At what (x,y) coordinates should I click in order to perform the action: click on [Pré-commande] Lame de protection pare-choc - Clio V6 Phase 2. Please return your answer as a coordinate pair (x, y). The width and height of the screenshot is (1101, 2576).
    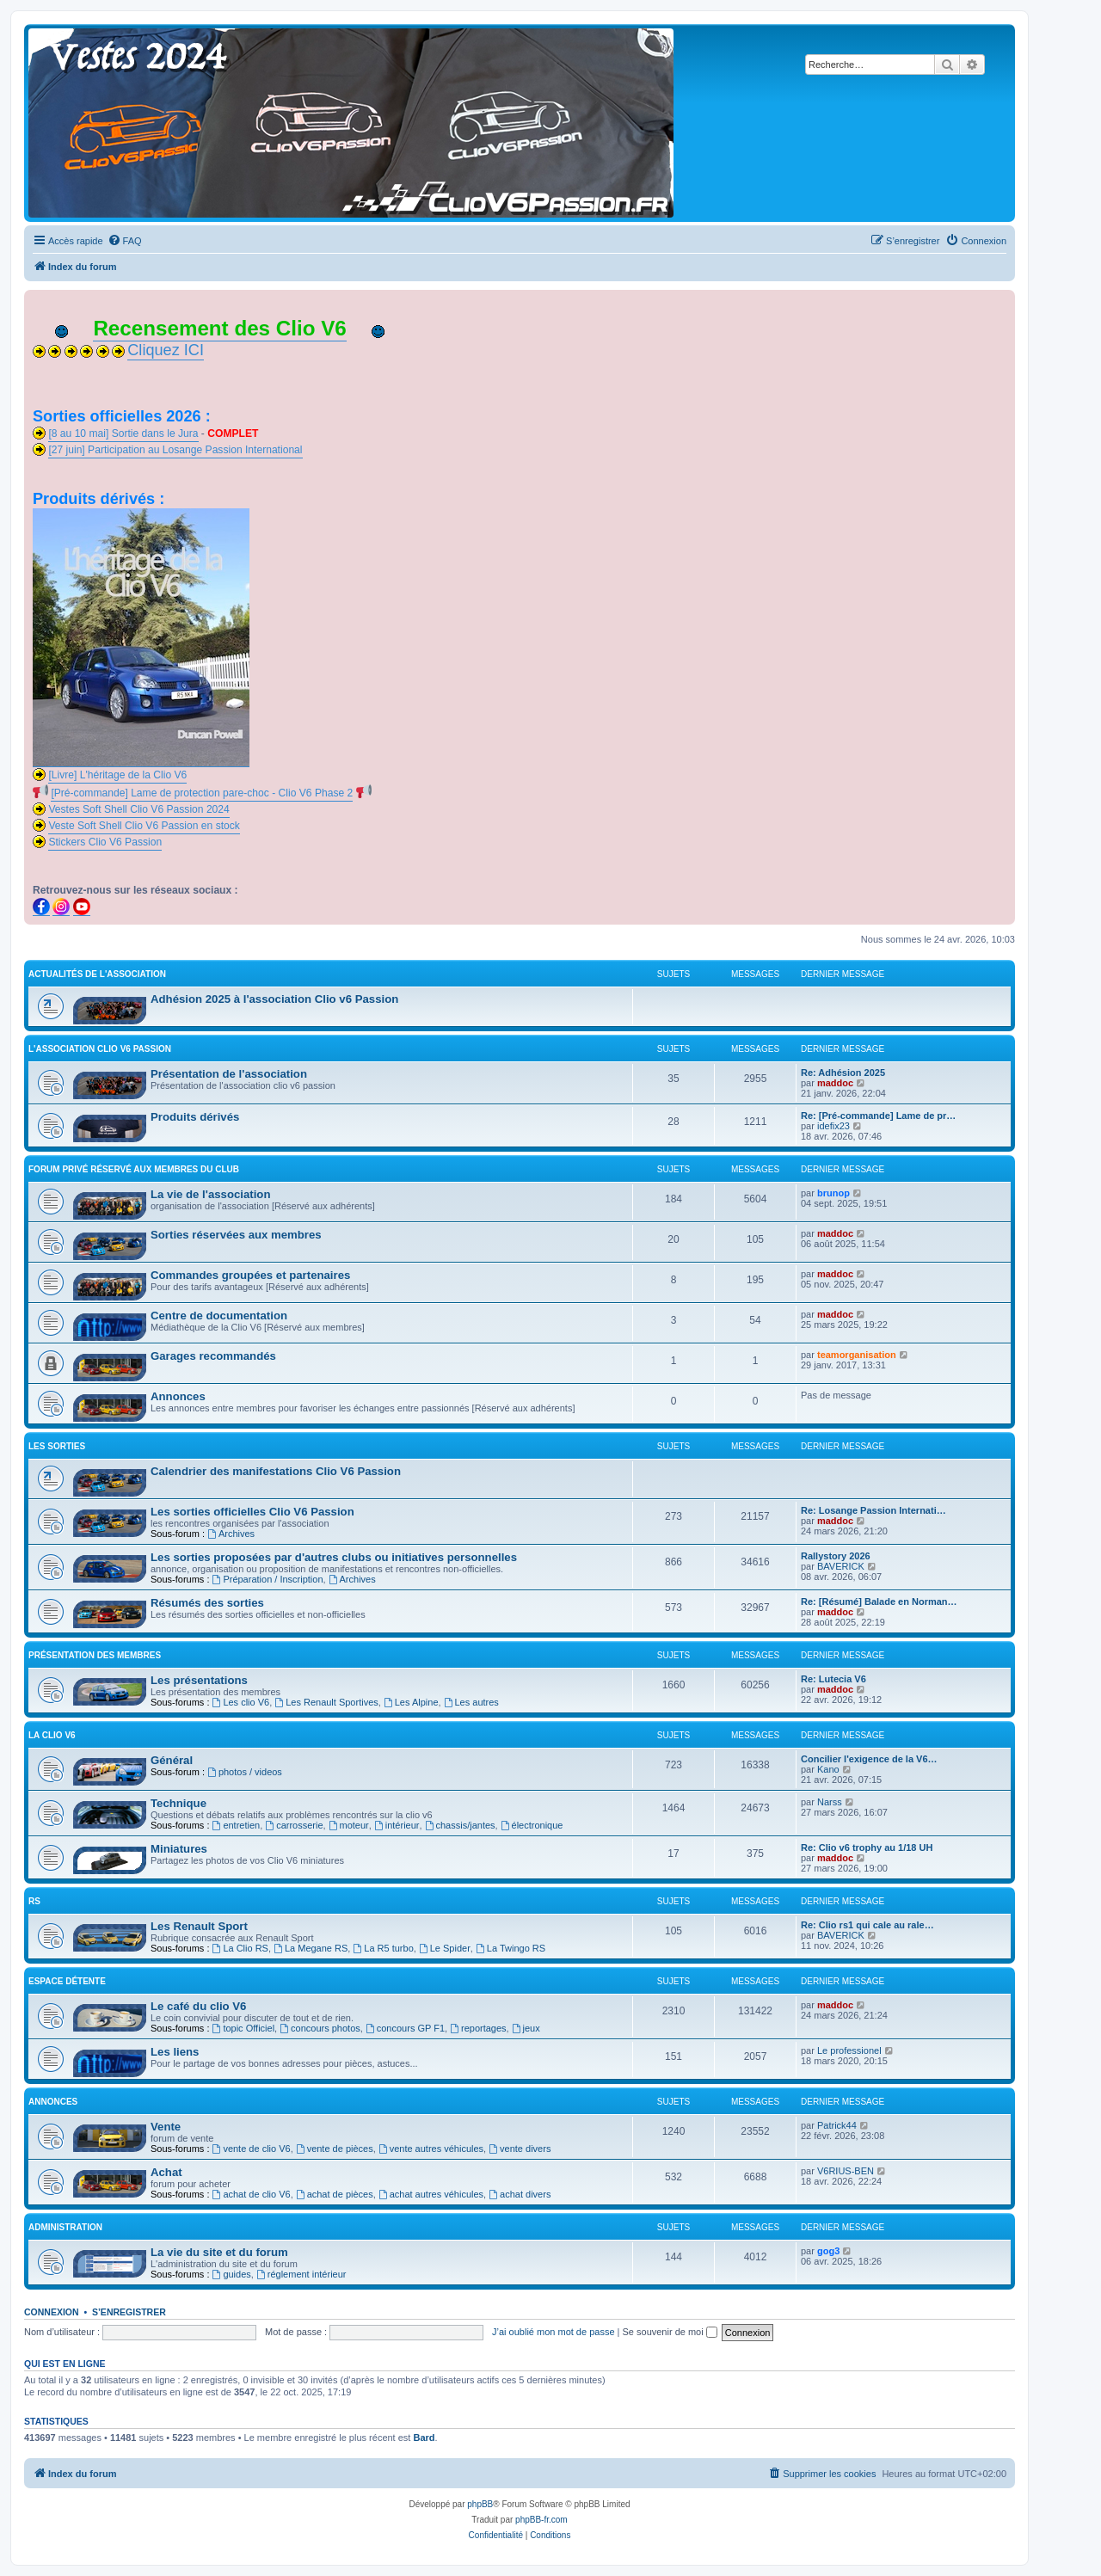
    Looking at the image, I should click on (202, 793).